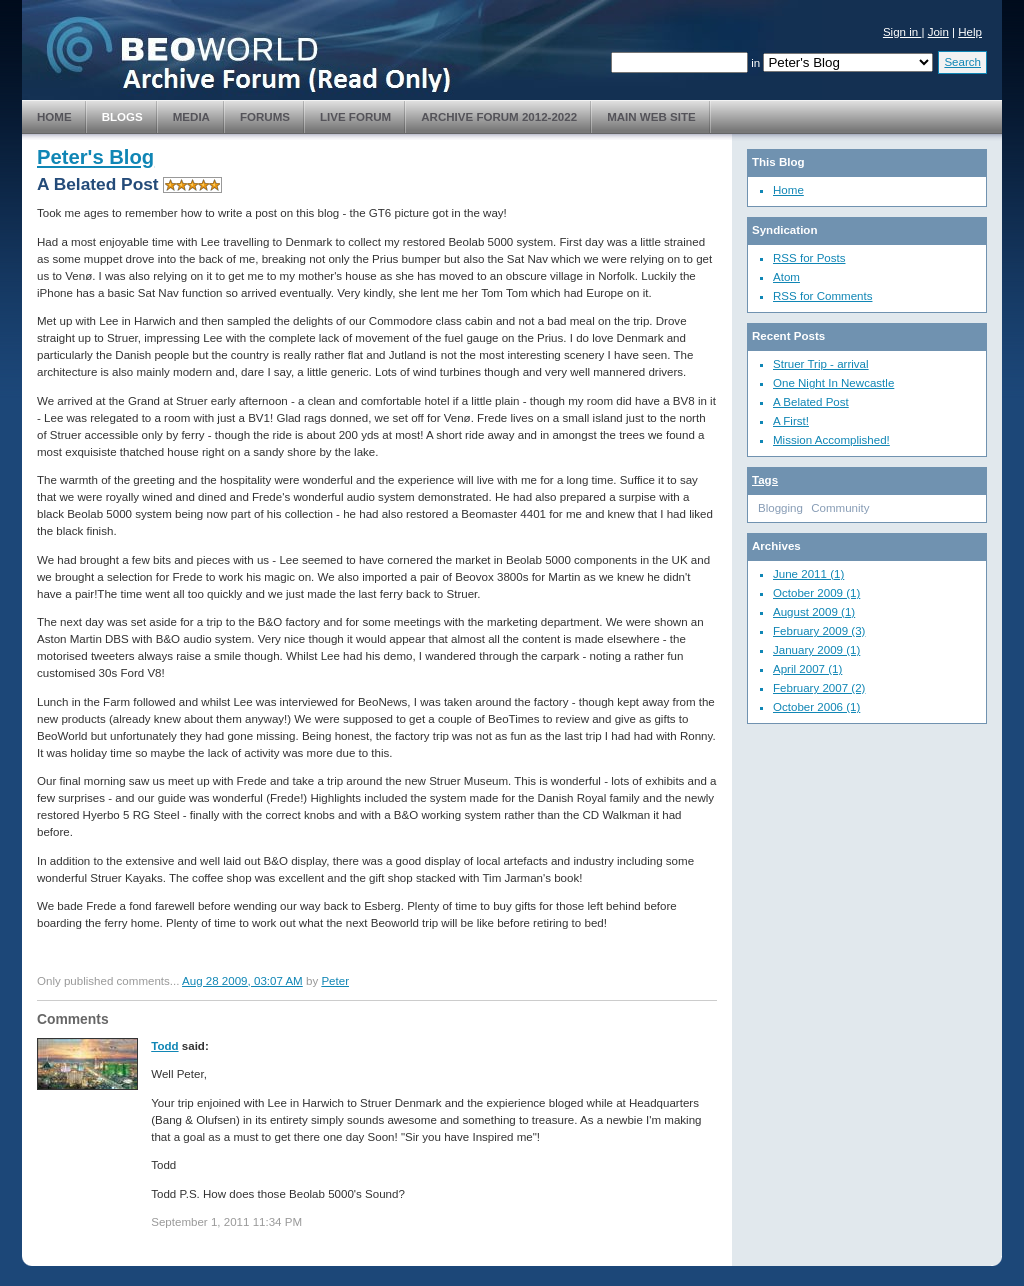 The width and height of the screenshot is (1024, 1286). What do you see at coordinates (970, 32) in the screenshot?
I see `Help` at bounding box center [970, 32].